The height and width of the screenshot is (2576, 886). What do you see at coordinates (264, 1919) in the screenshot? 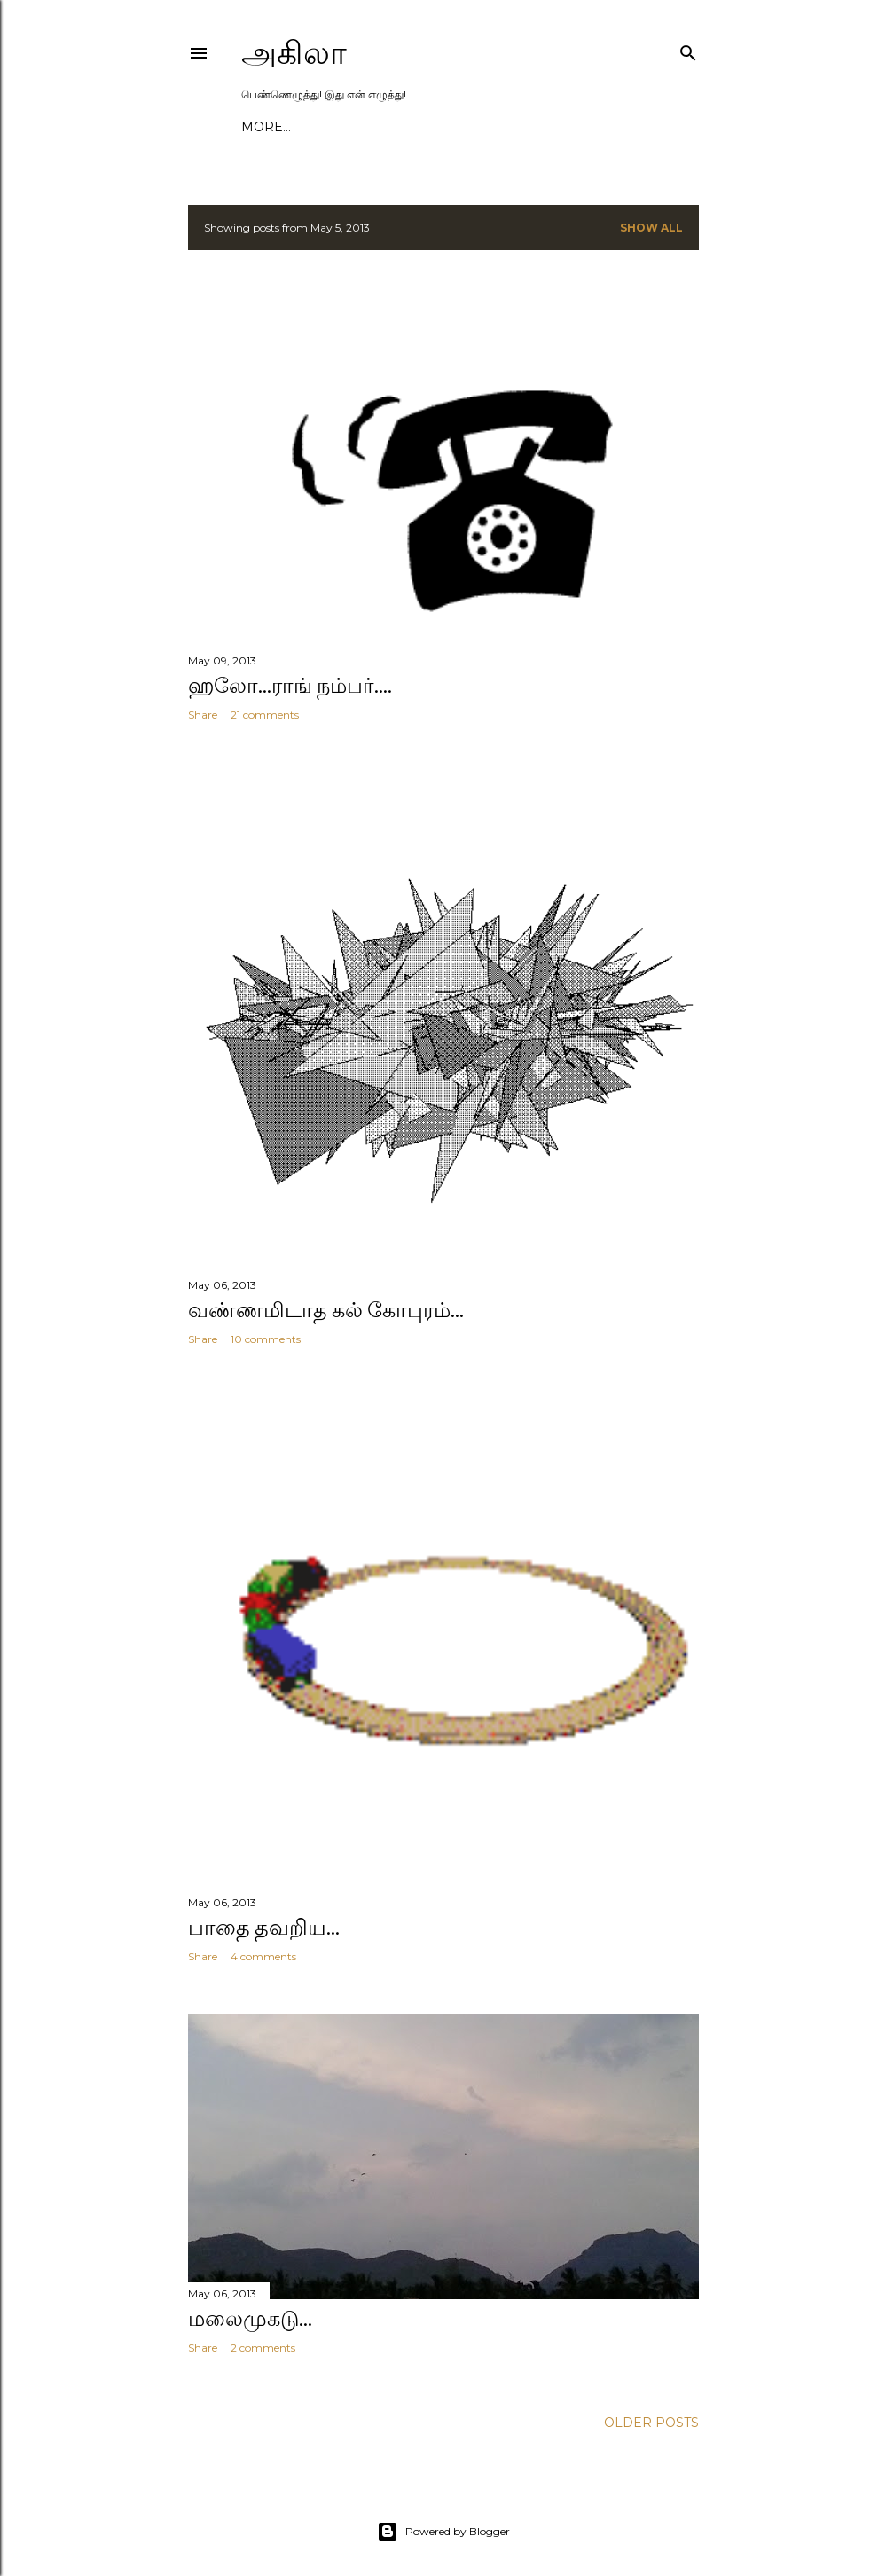
I see `பாதை தவறிய...` at bounding box center [264, 1919].